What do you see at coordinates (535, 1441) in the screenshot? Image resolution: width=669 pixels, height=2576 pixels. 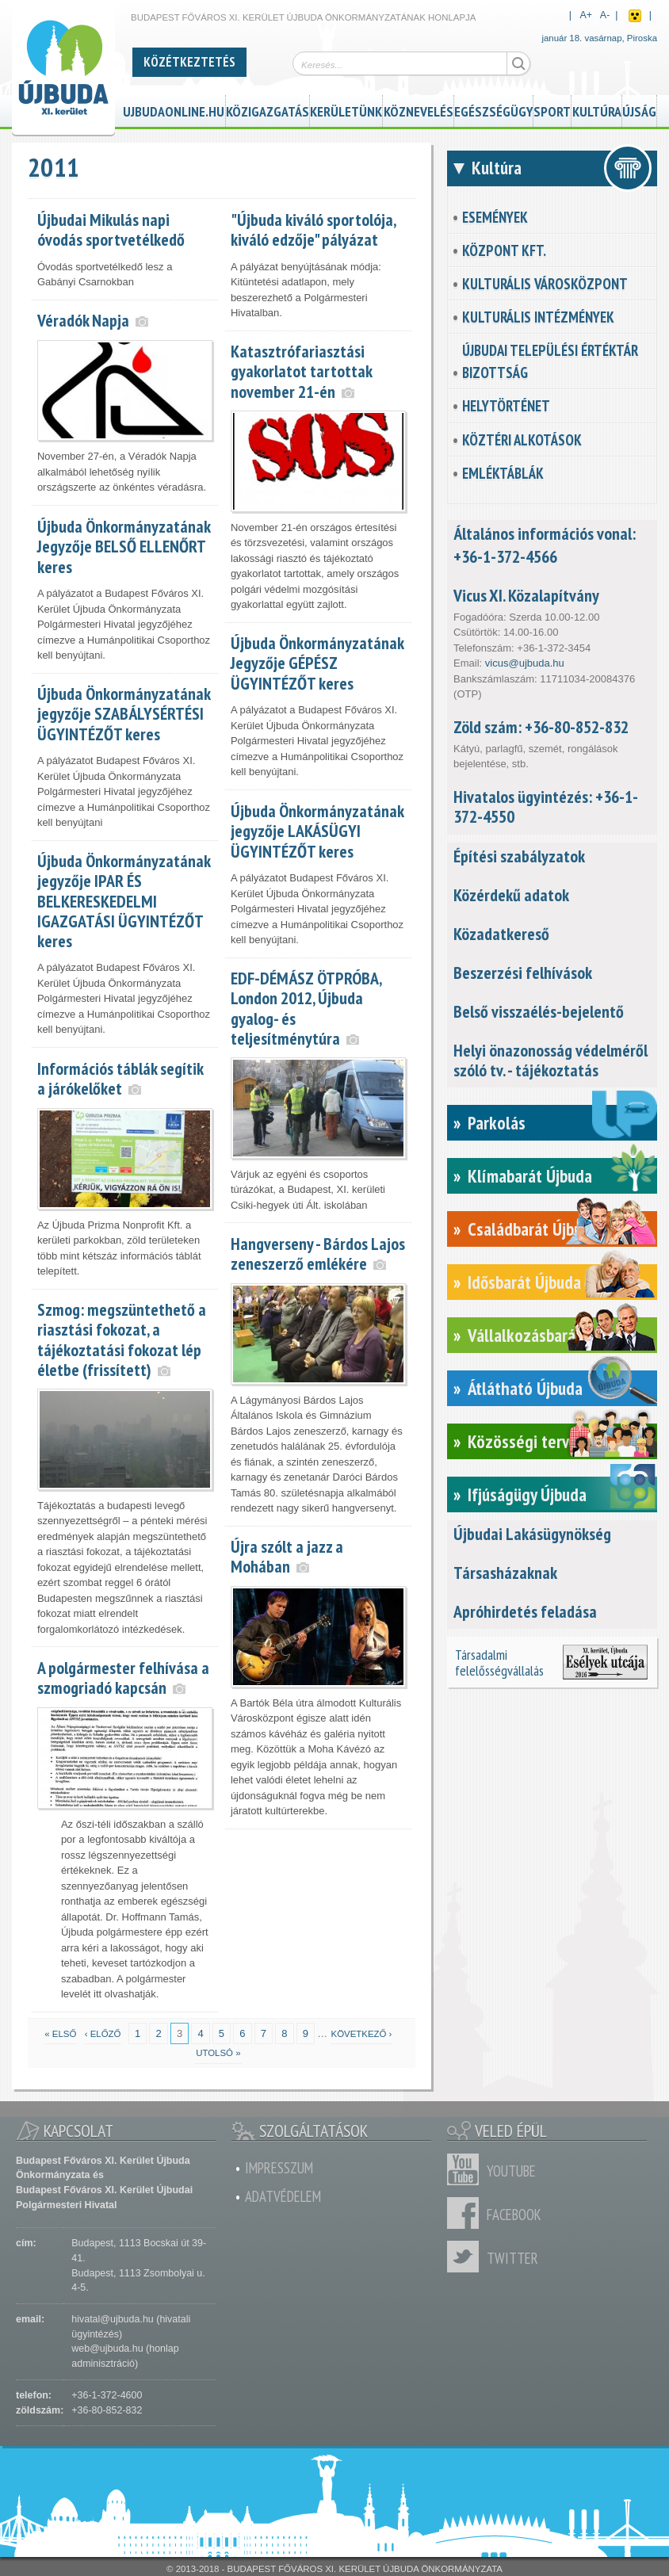 I see `Közösségi tervezés` at bounding box center [535, 1441].